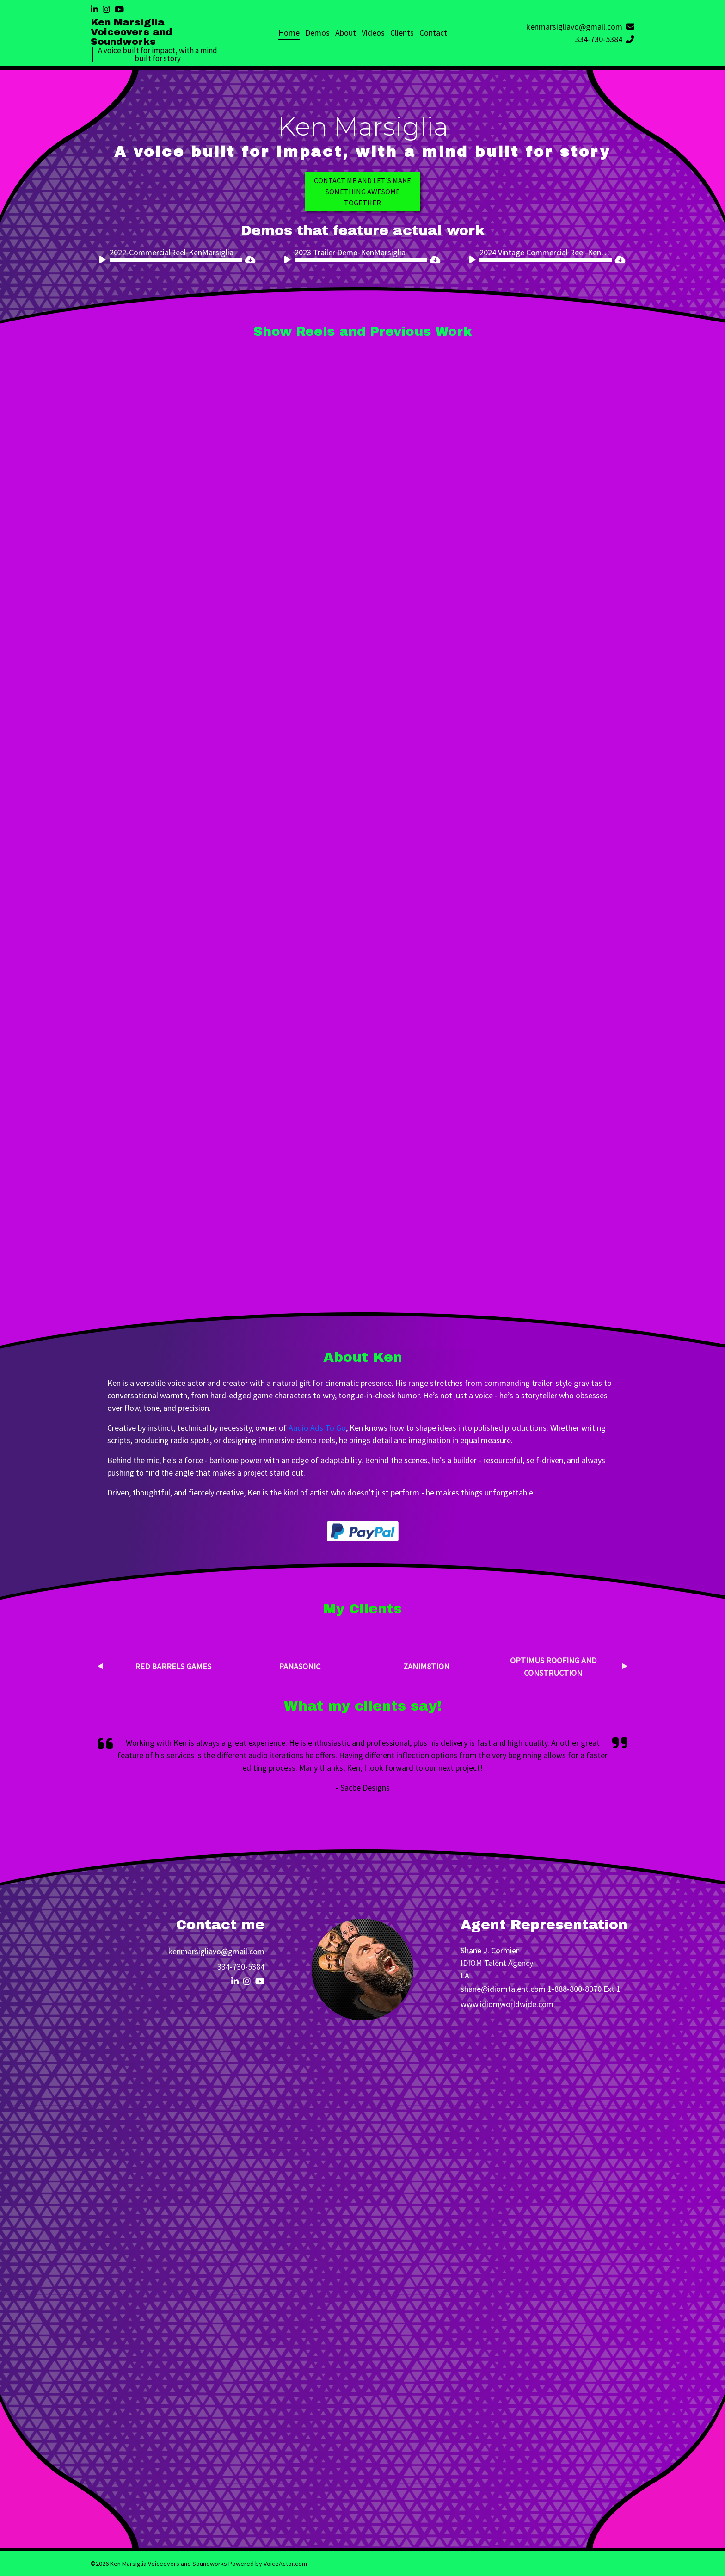  Describe the element at coordinates (580, 26) in the screenshot. I see `kenmarsigliavo@gmail.com` at that location.